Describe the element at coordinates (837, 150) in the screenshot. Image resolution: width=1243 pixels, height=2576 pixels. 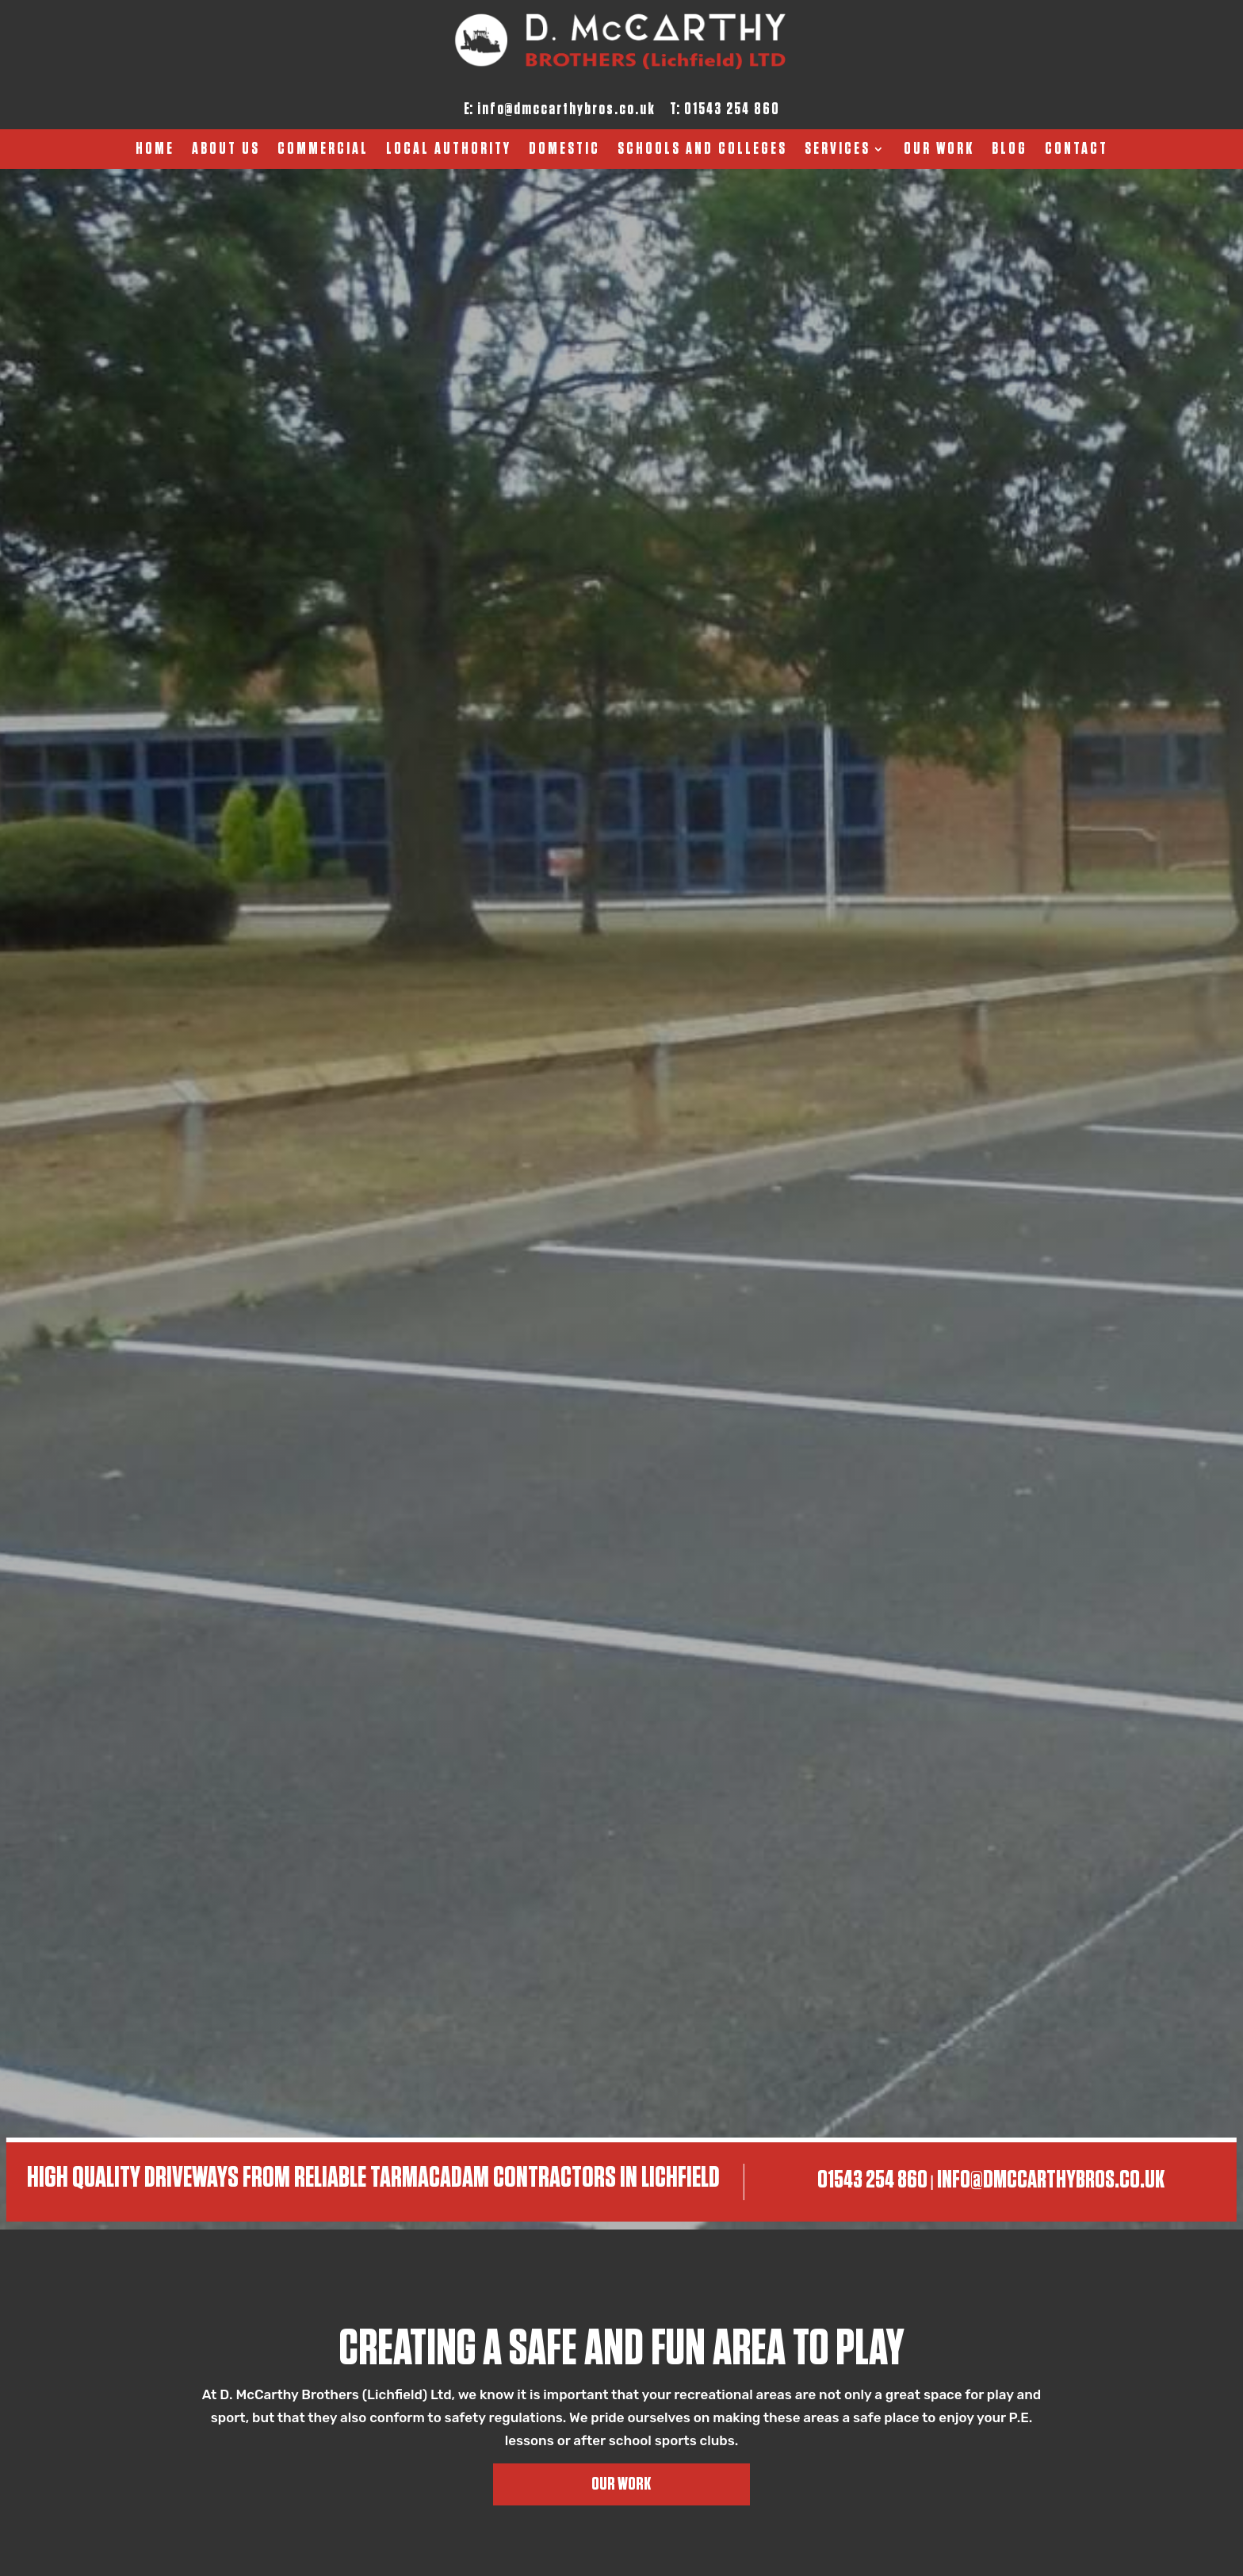
I see `Services` at that location.